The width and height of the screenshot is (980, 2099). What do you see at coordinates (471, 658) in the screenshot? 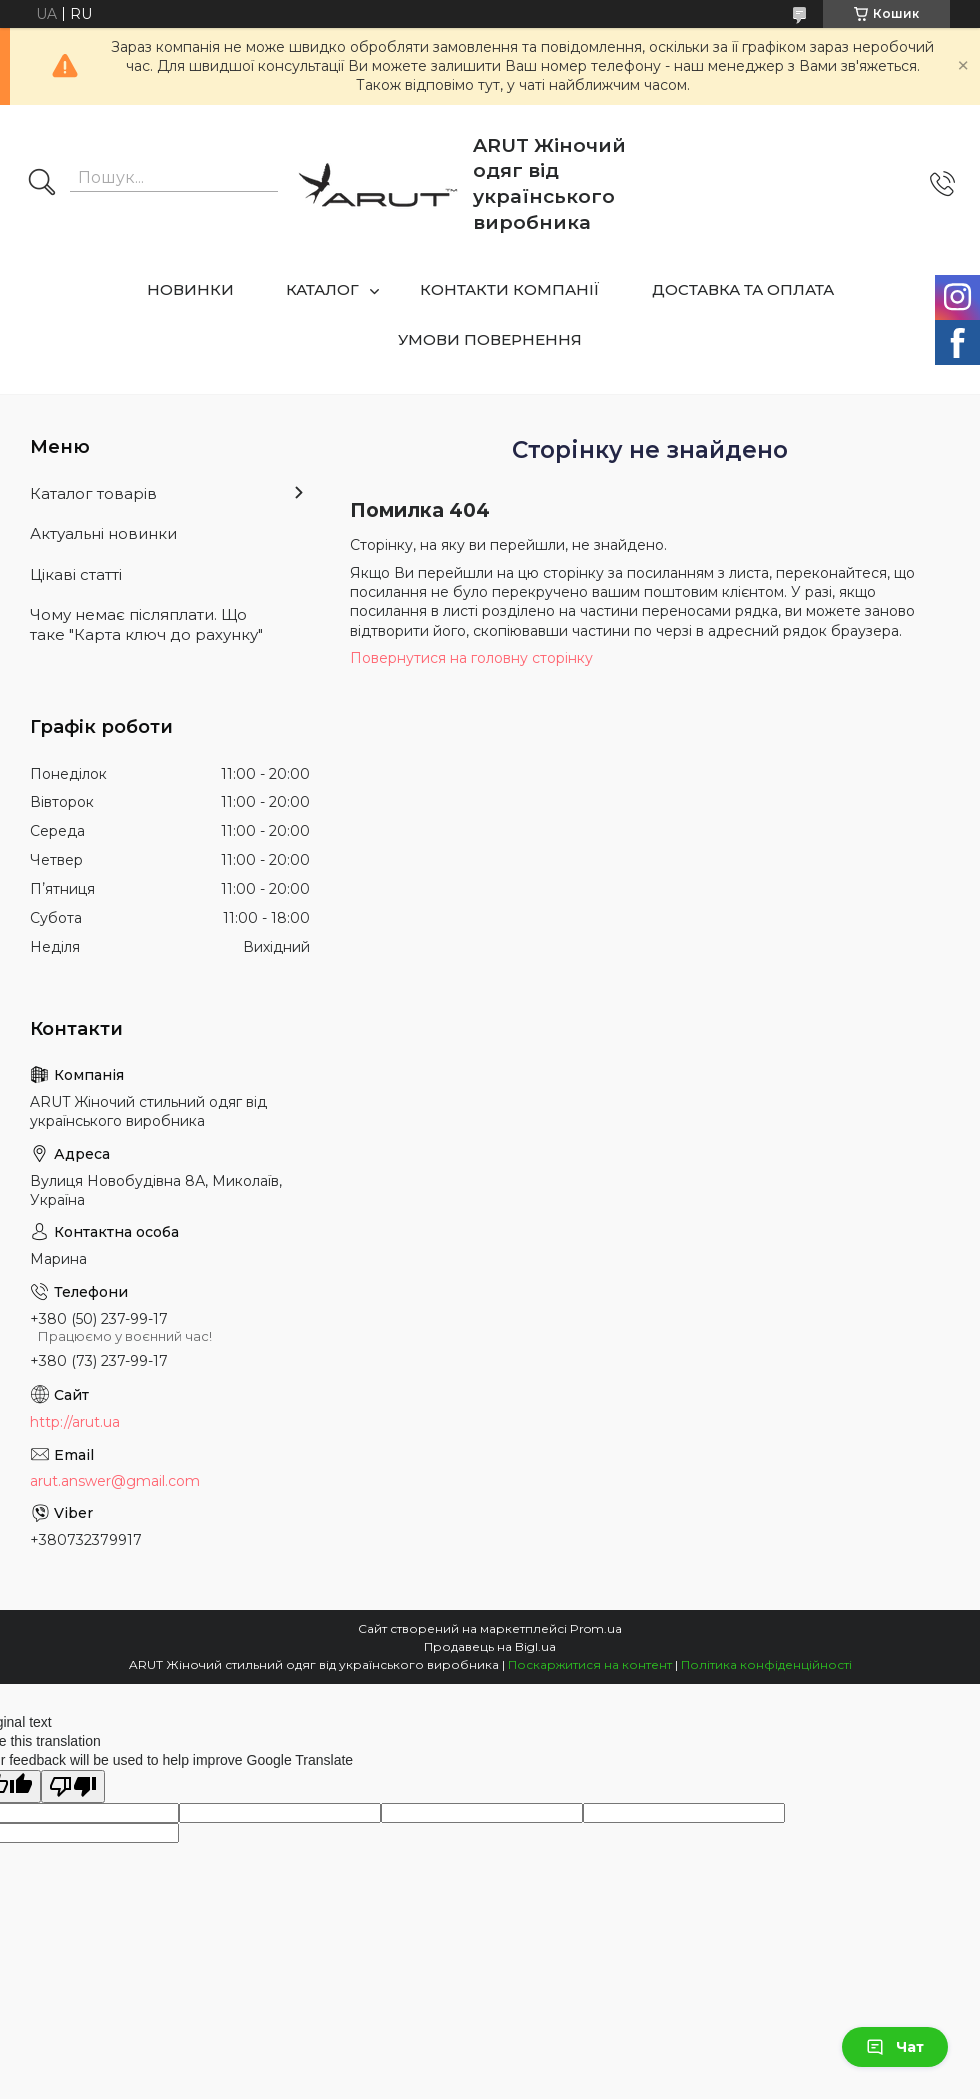
I see `Повернутися на головну сторінку` at bounding box center [471, 658].